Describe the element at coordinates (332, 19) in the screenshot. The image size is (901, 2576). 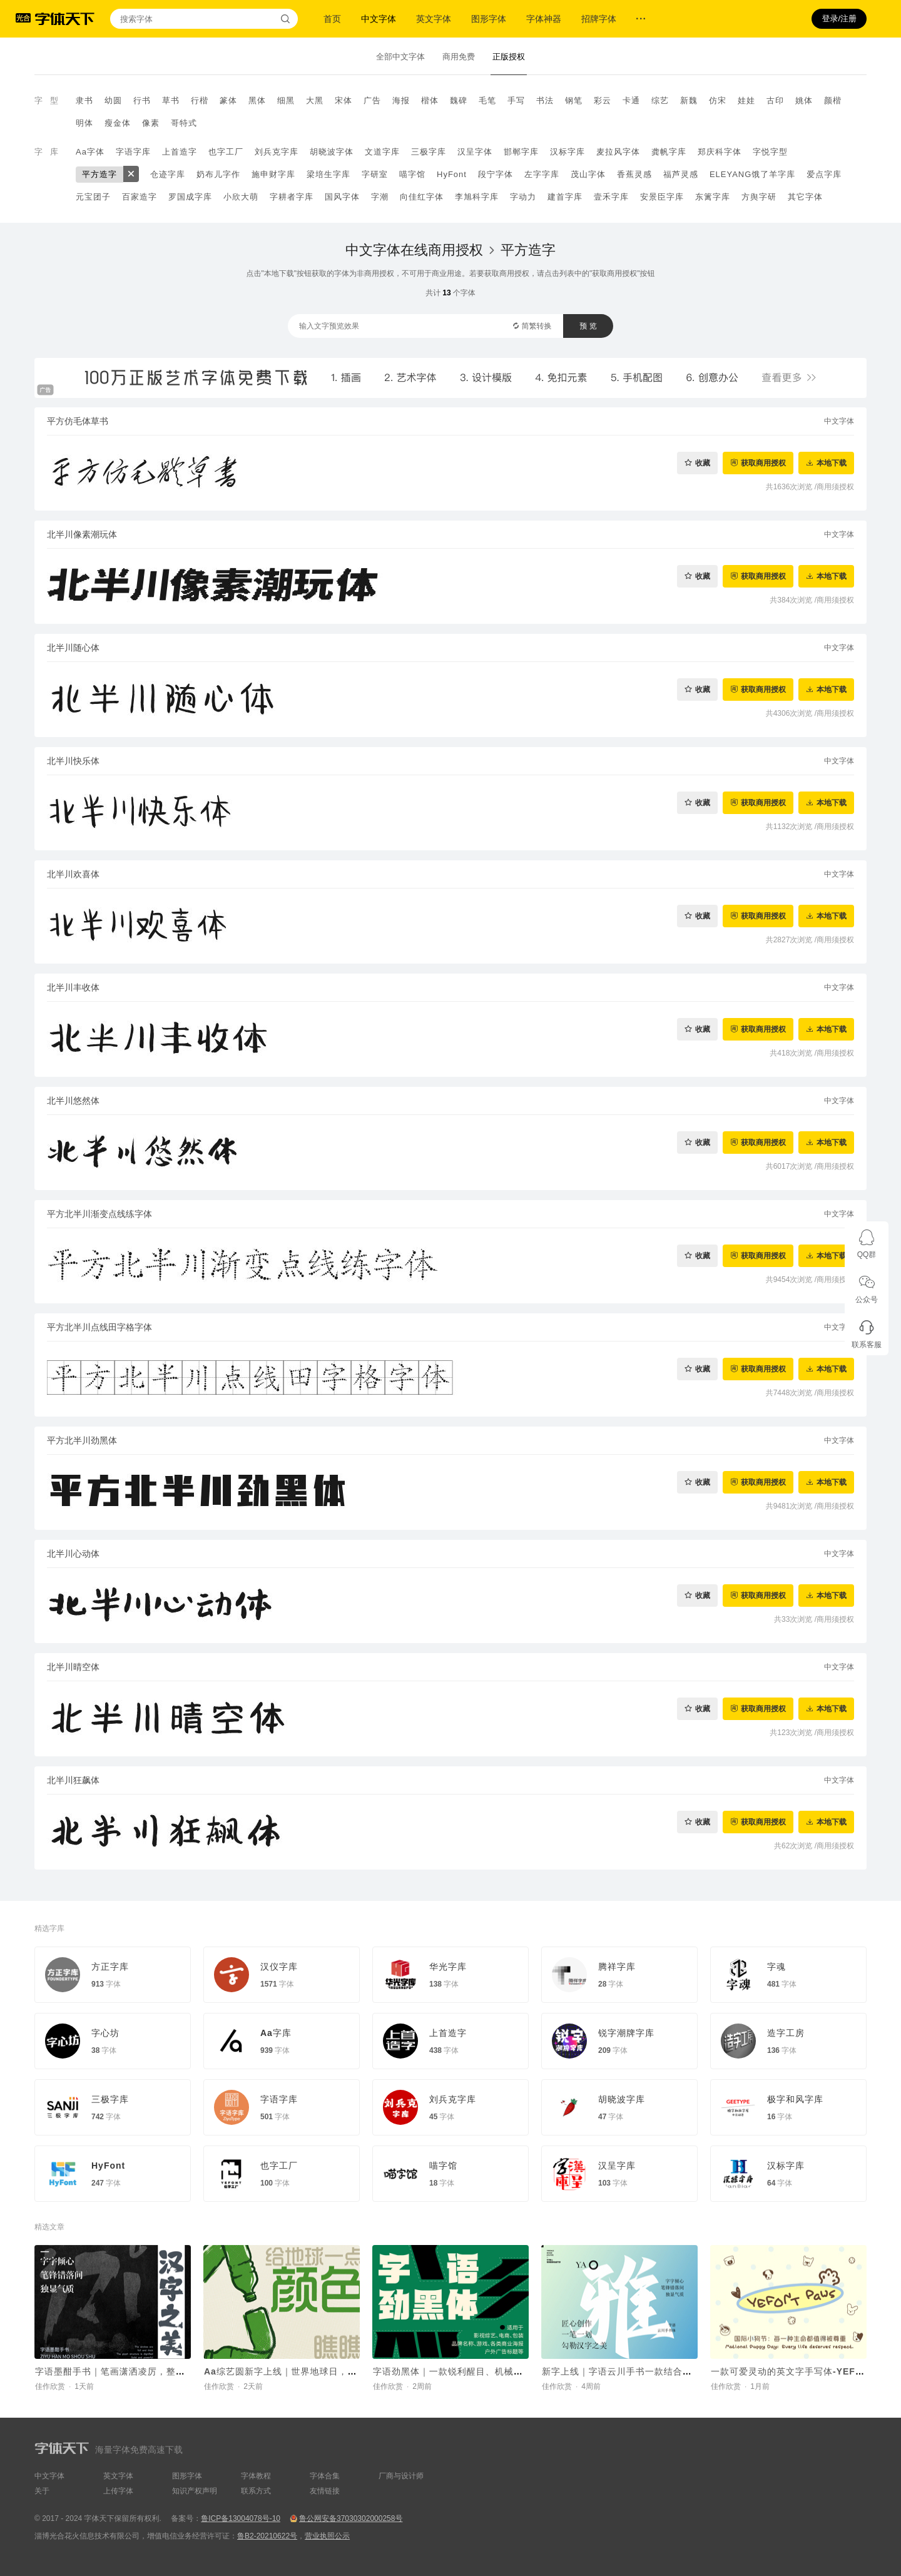
I see `首页` at that location.